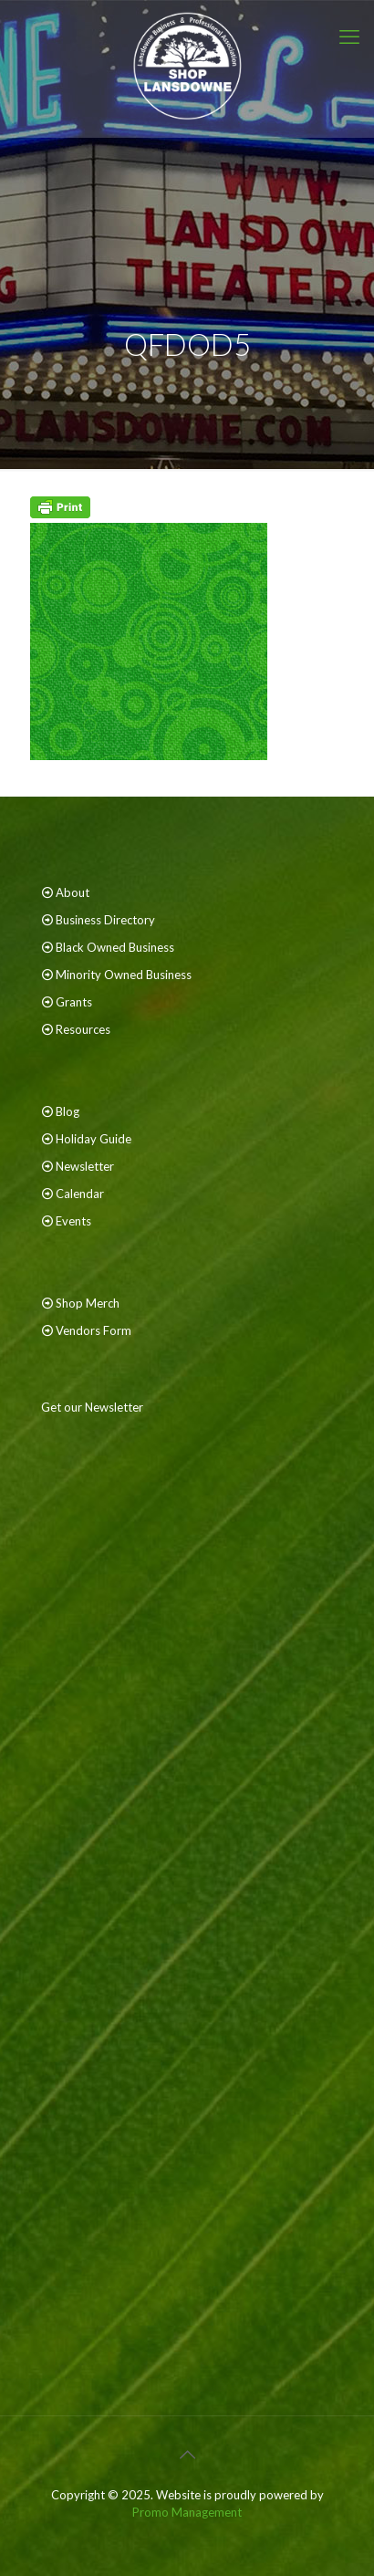 Image resolution: width=374 pixels, height=2576 pixels. Describe the element at coordinates (115, 947) in the screenshot. I see `Black Owned Business` at that location.